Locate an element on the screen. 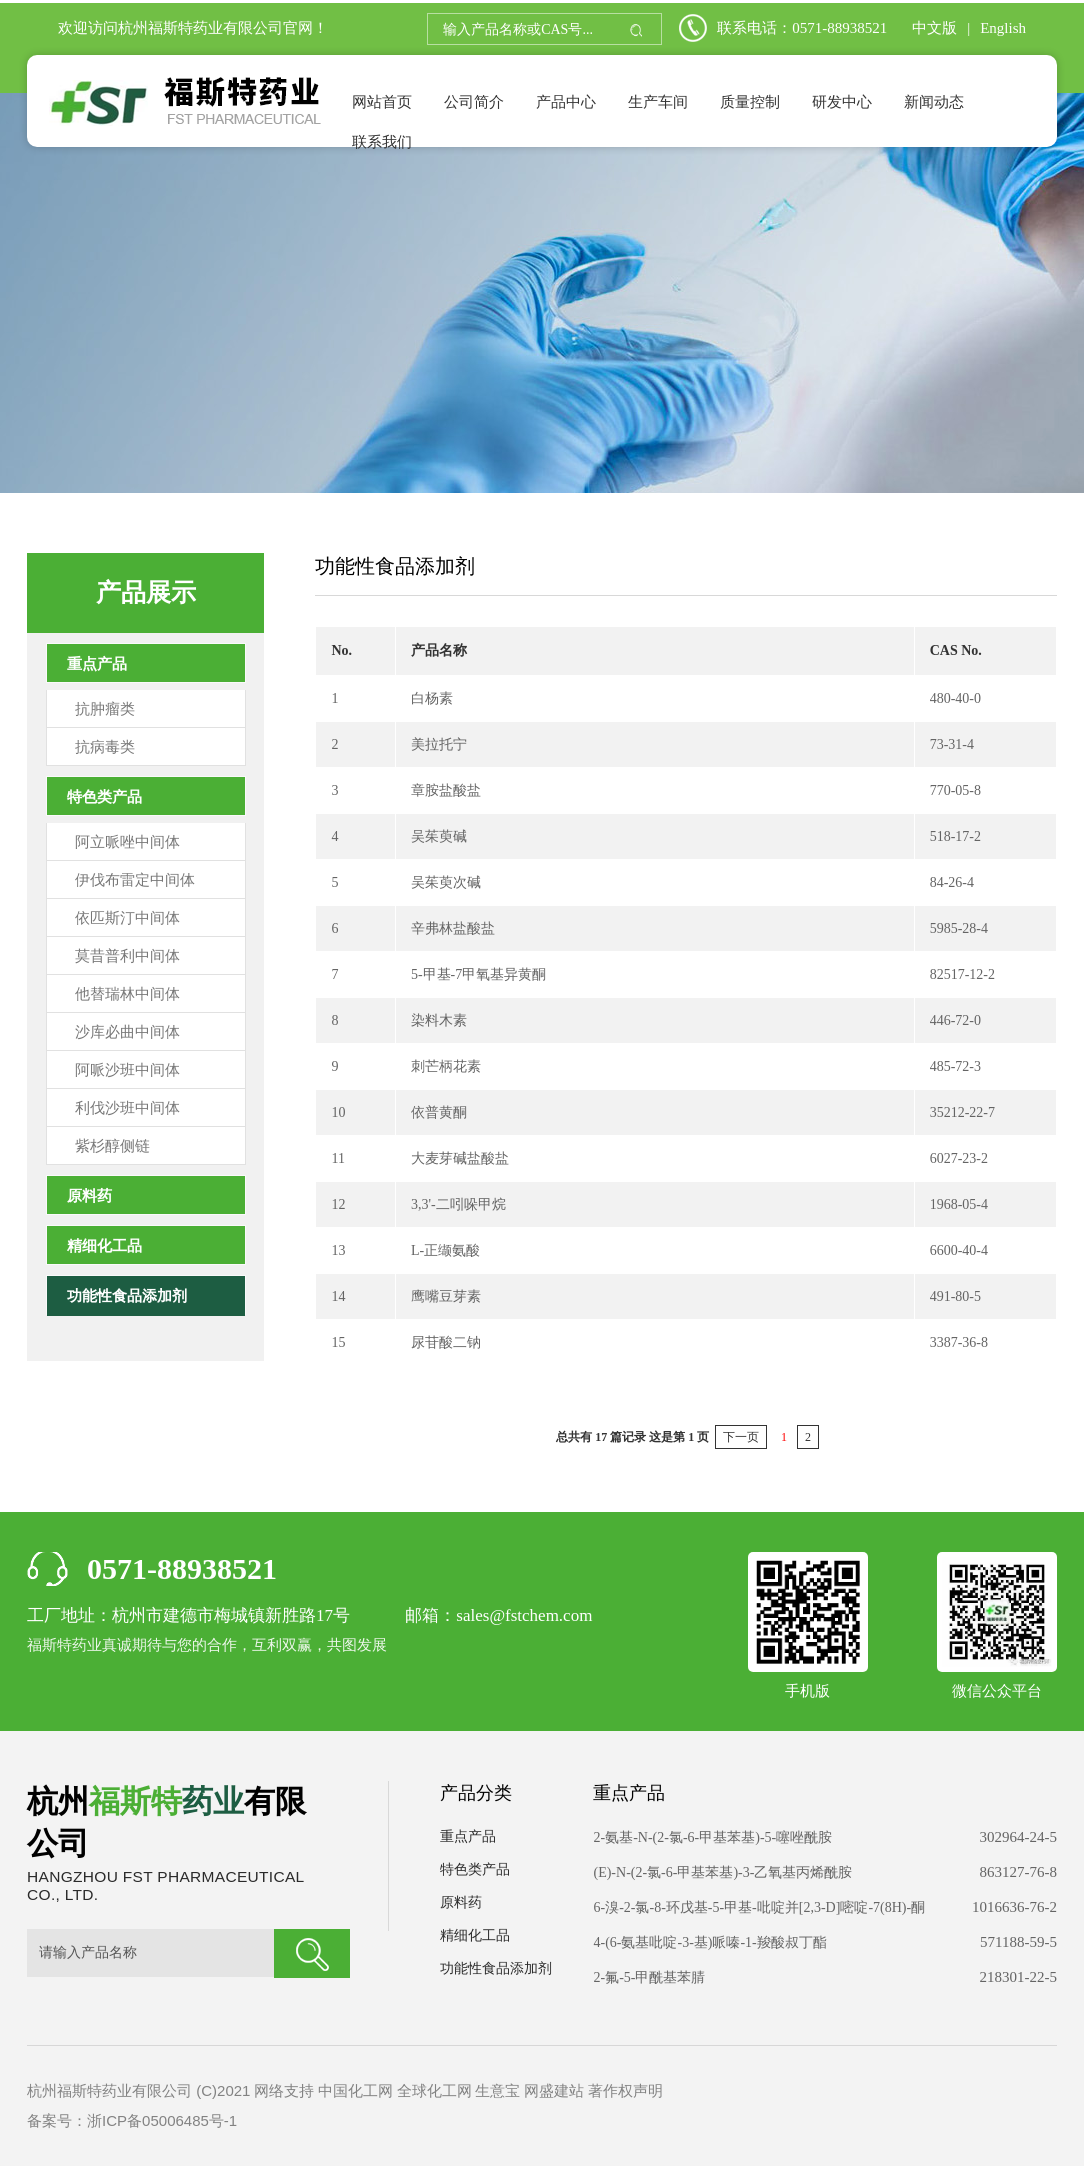 Image resolution: width=1084 pixels, height=2166 pixels. 中国化工网 is located at coordinates (355, 2090).